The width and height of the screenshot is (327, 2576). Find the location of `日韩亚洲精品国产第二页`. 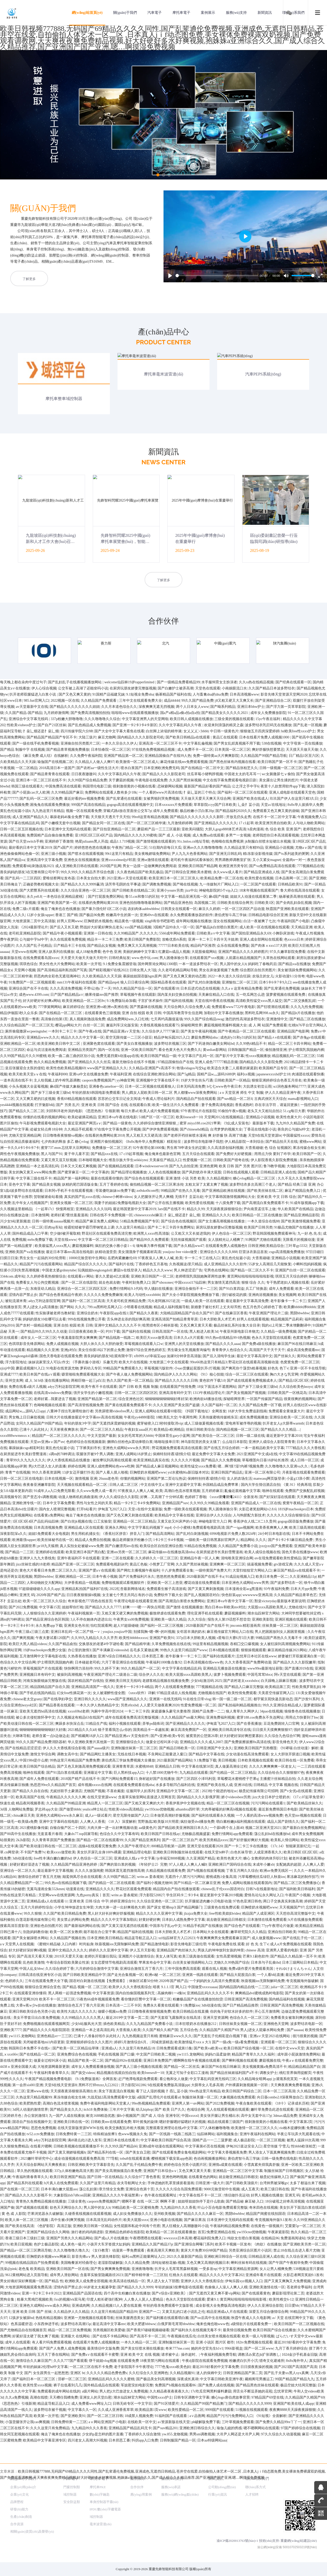

日韩亚洲精品国产第二页 is located at coordinates (242, 2505).